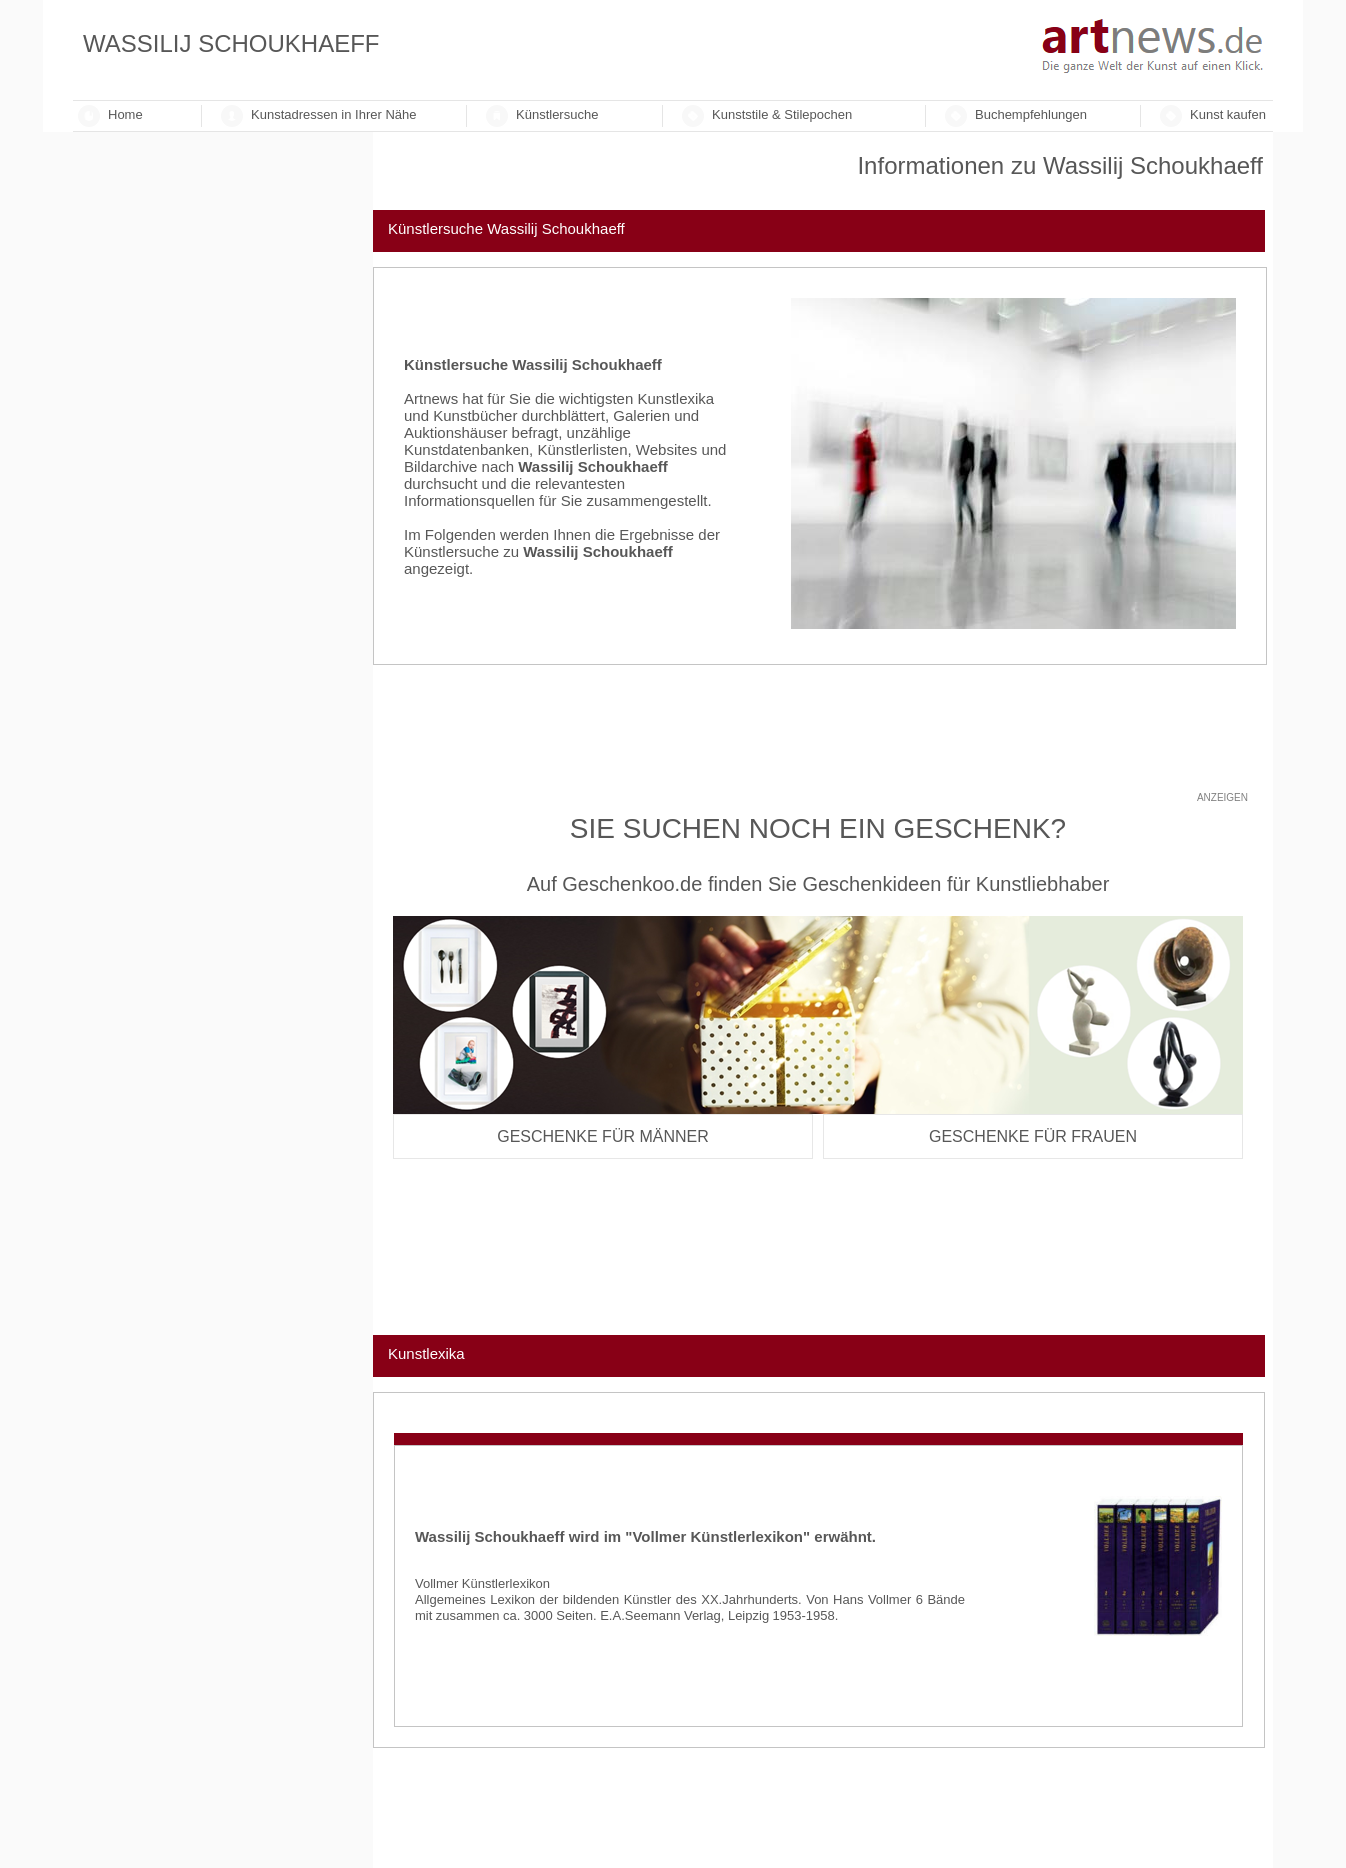 This screenshot has width=1346, height=1868. Describe the element at coordinates (125, 114) in the screenshot. I see `Home` at that location.